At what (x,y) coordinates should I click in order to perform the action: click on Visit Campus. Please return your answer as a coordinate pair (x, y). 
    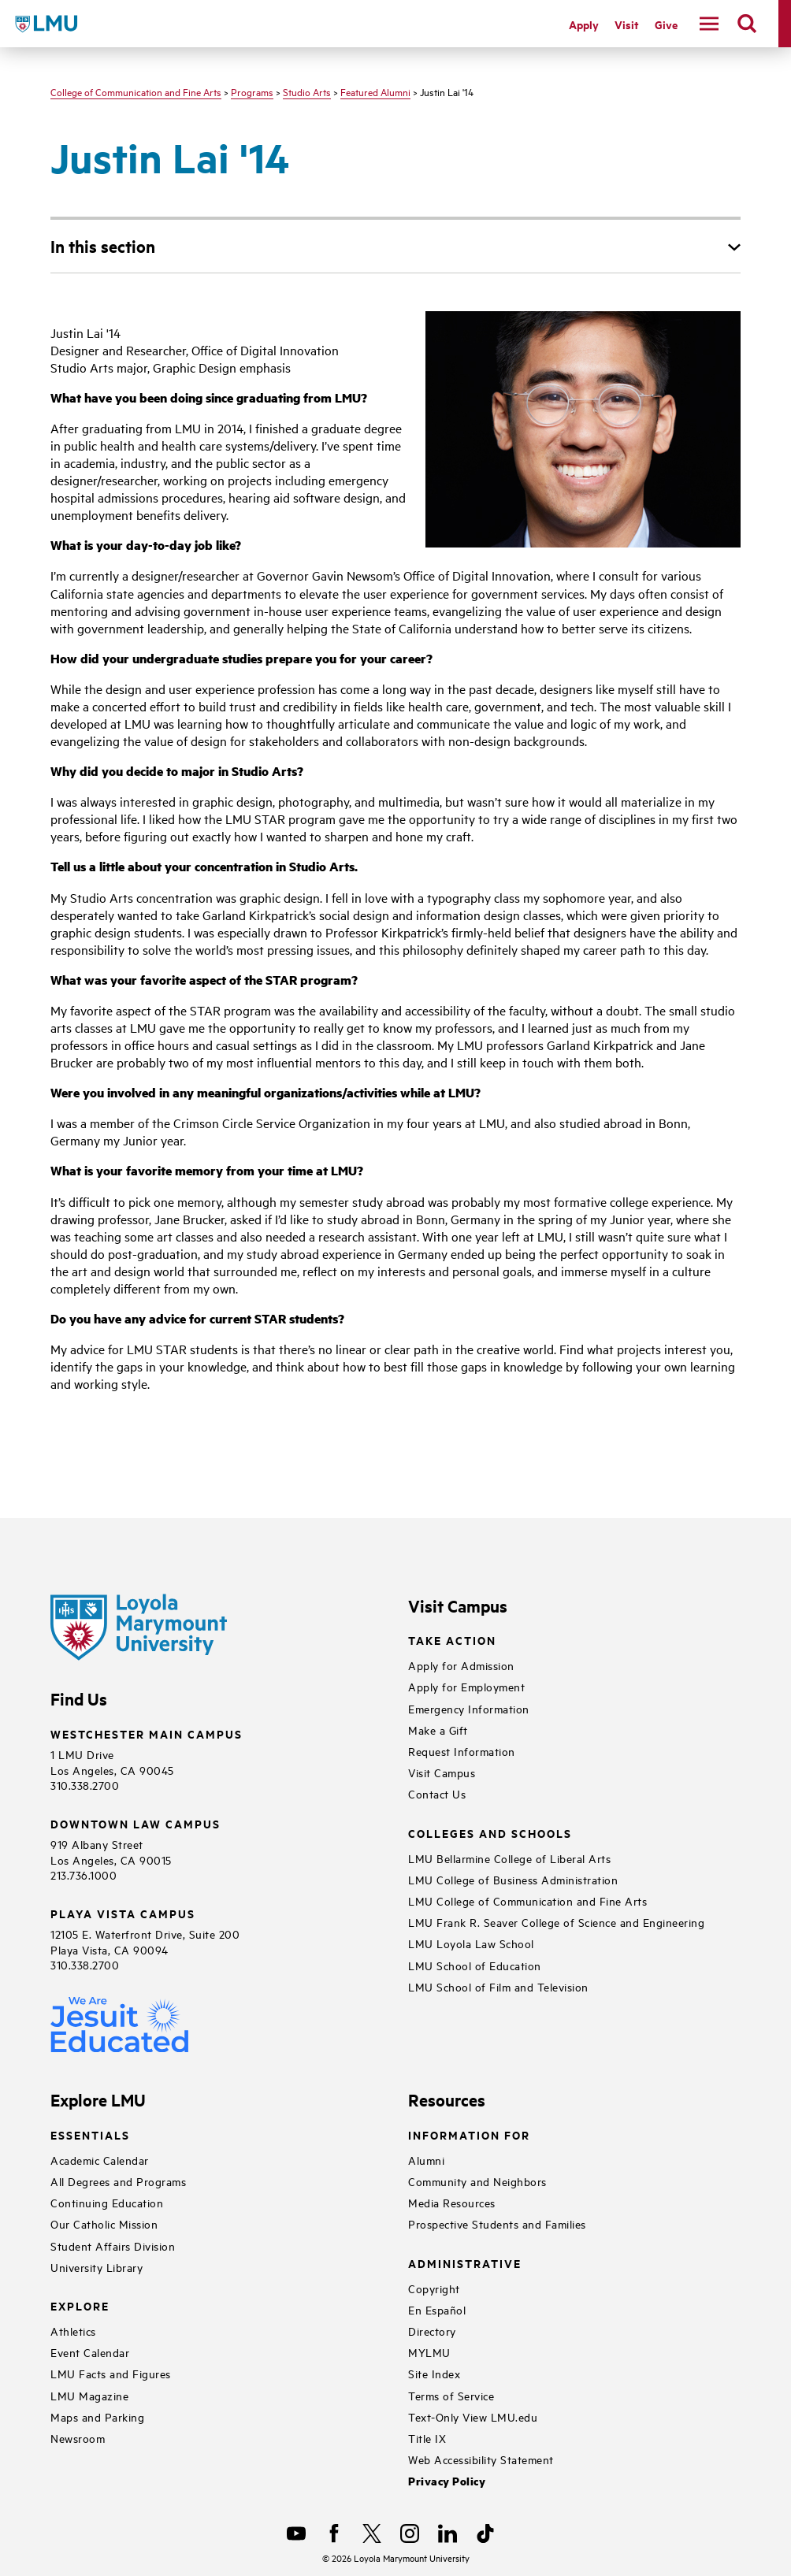
    Looking at the image, I should click on (441, 1772).